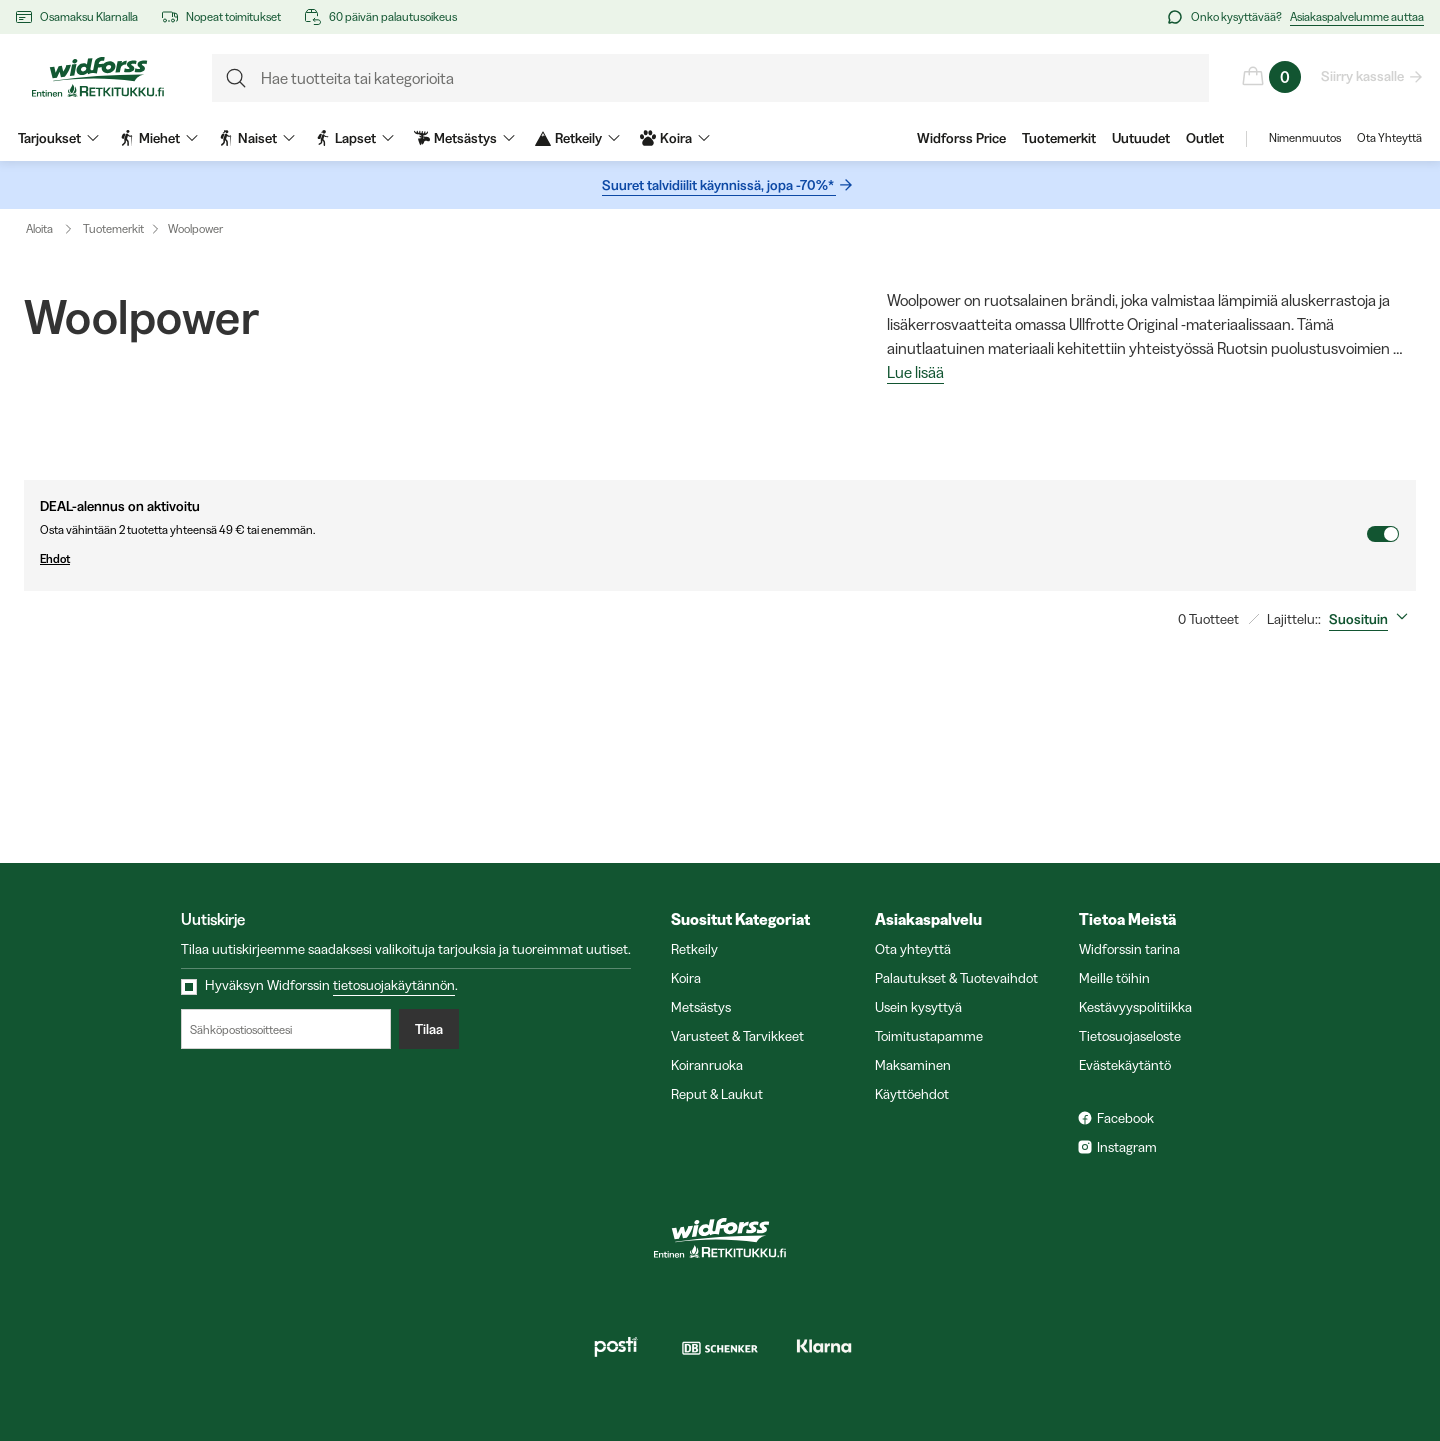  Describe the element at coordinates (1135, 1007) in the screenshot. I see `Kestävyyspolitiikka` at that location.